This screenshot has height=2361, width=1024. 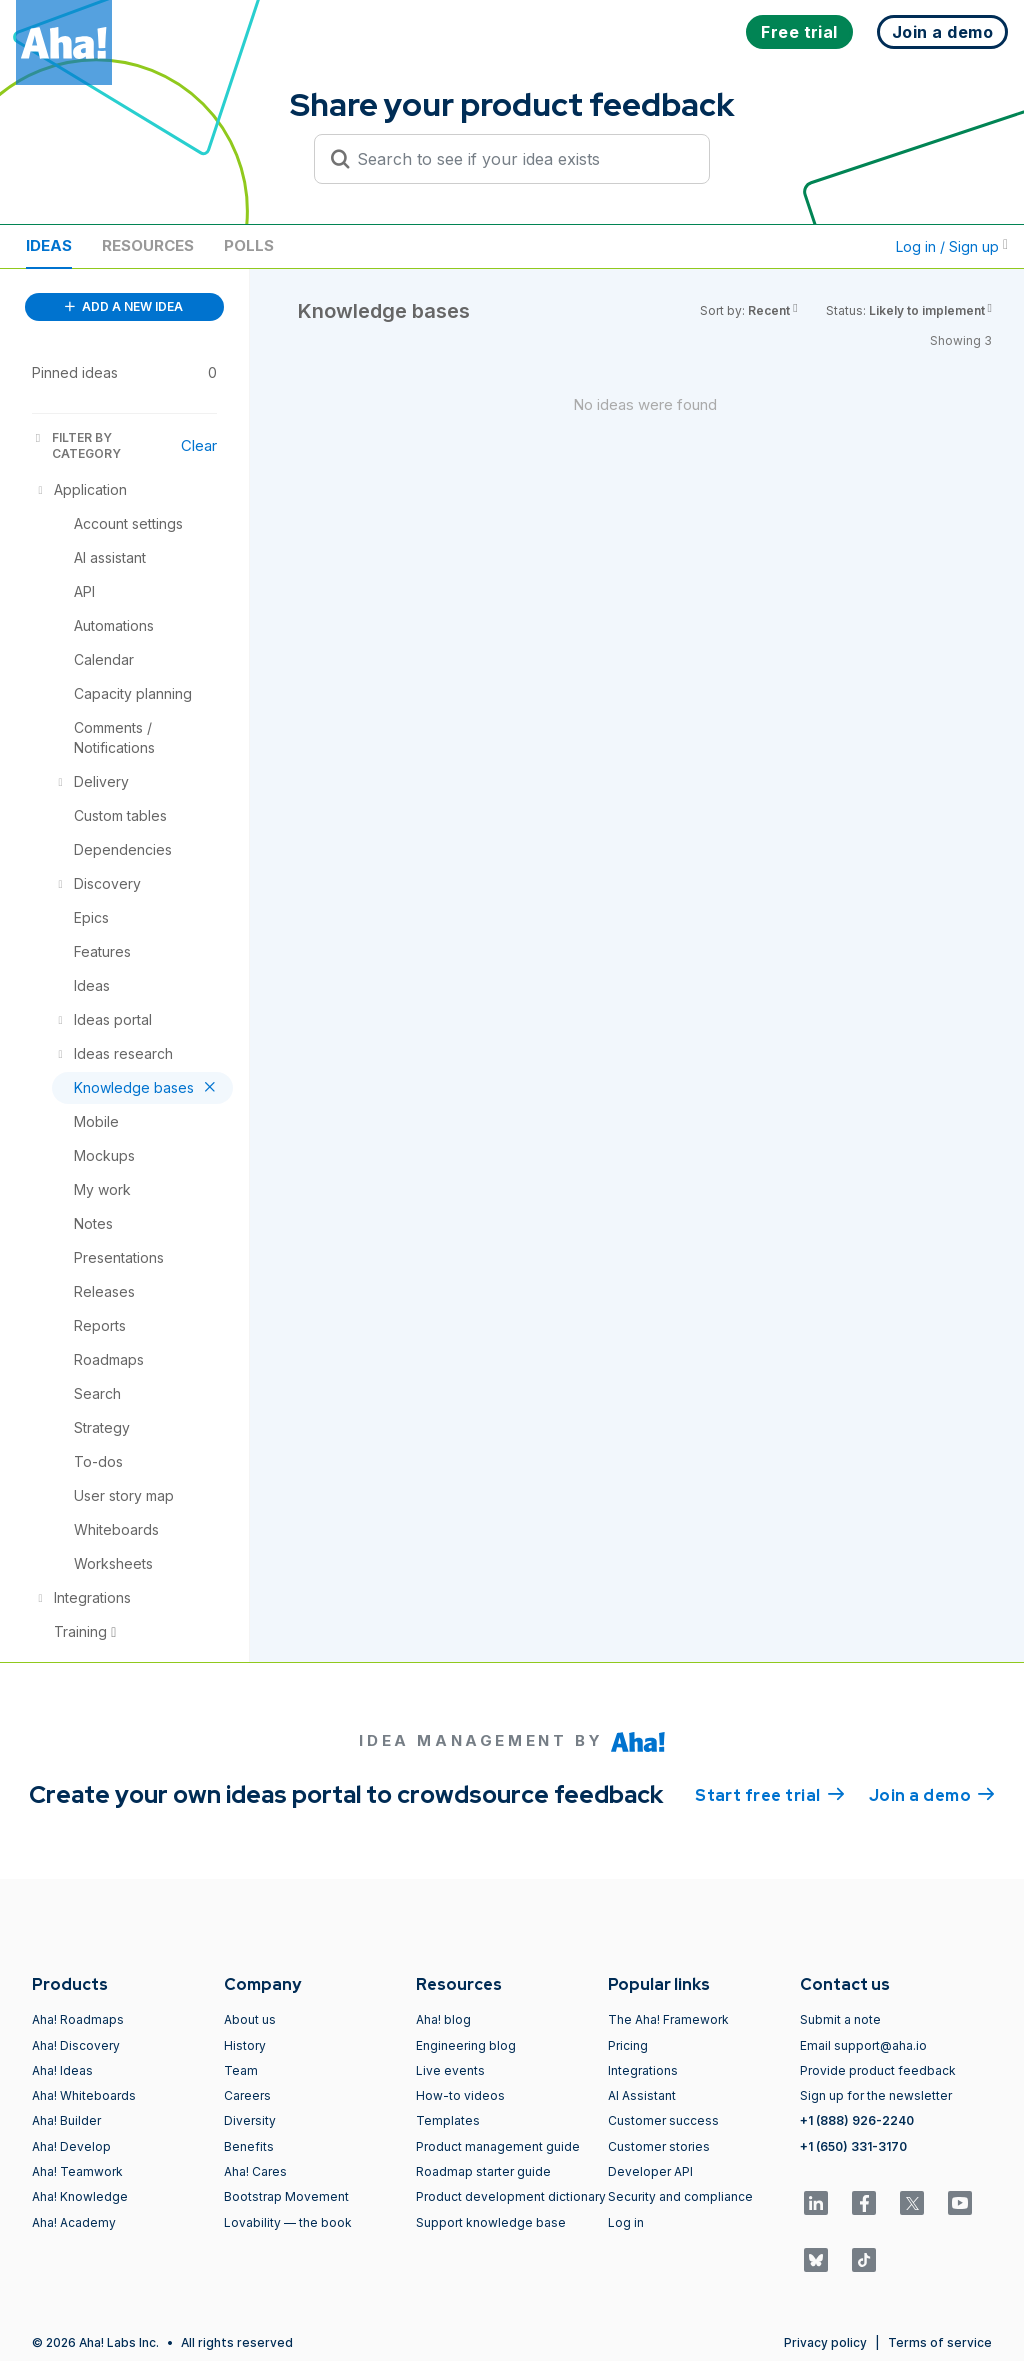 I want to click on Security and compliance, so click(x=680, y=2196).